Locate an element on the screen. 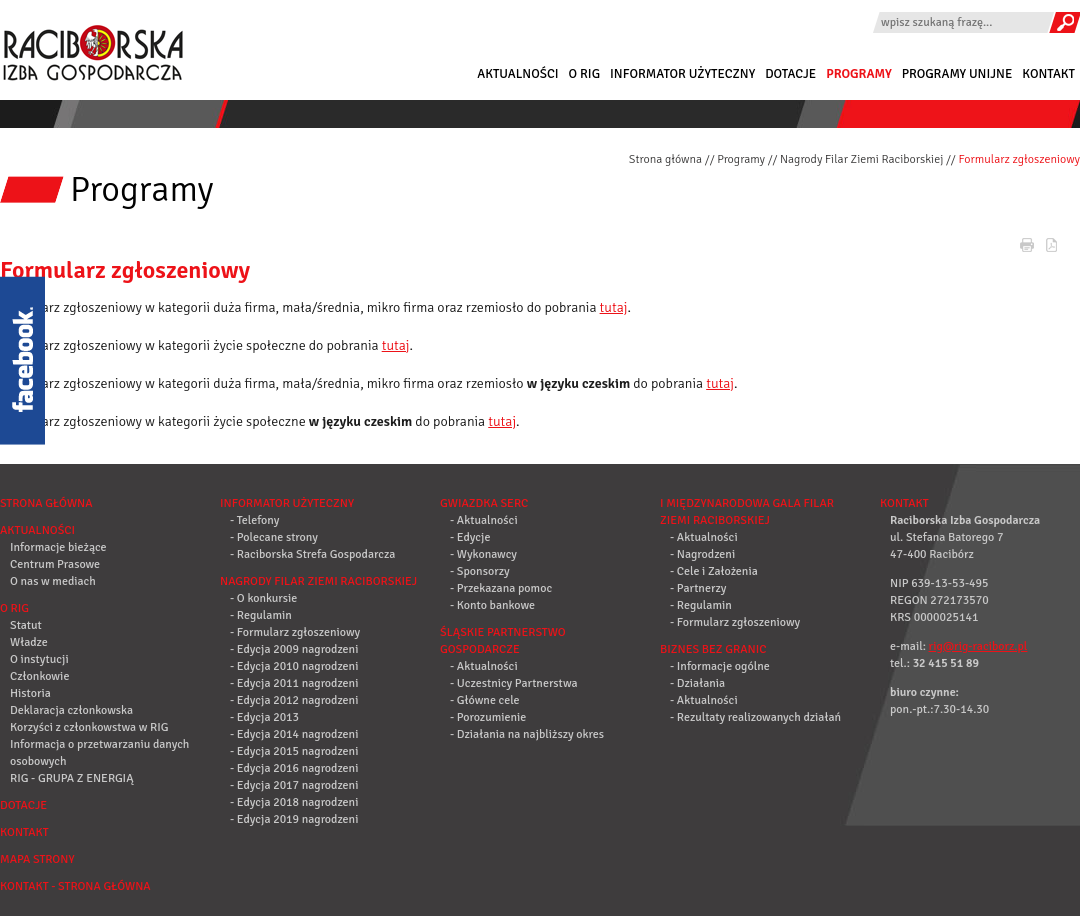 The width and height of the screenshot is (1080, 916). Mapa strony is located at coordinates (37, 859).